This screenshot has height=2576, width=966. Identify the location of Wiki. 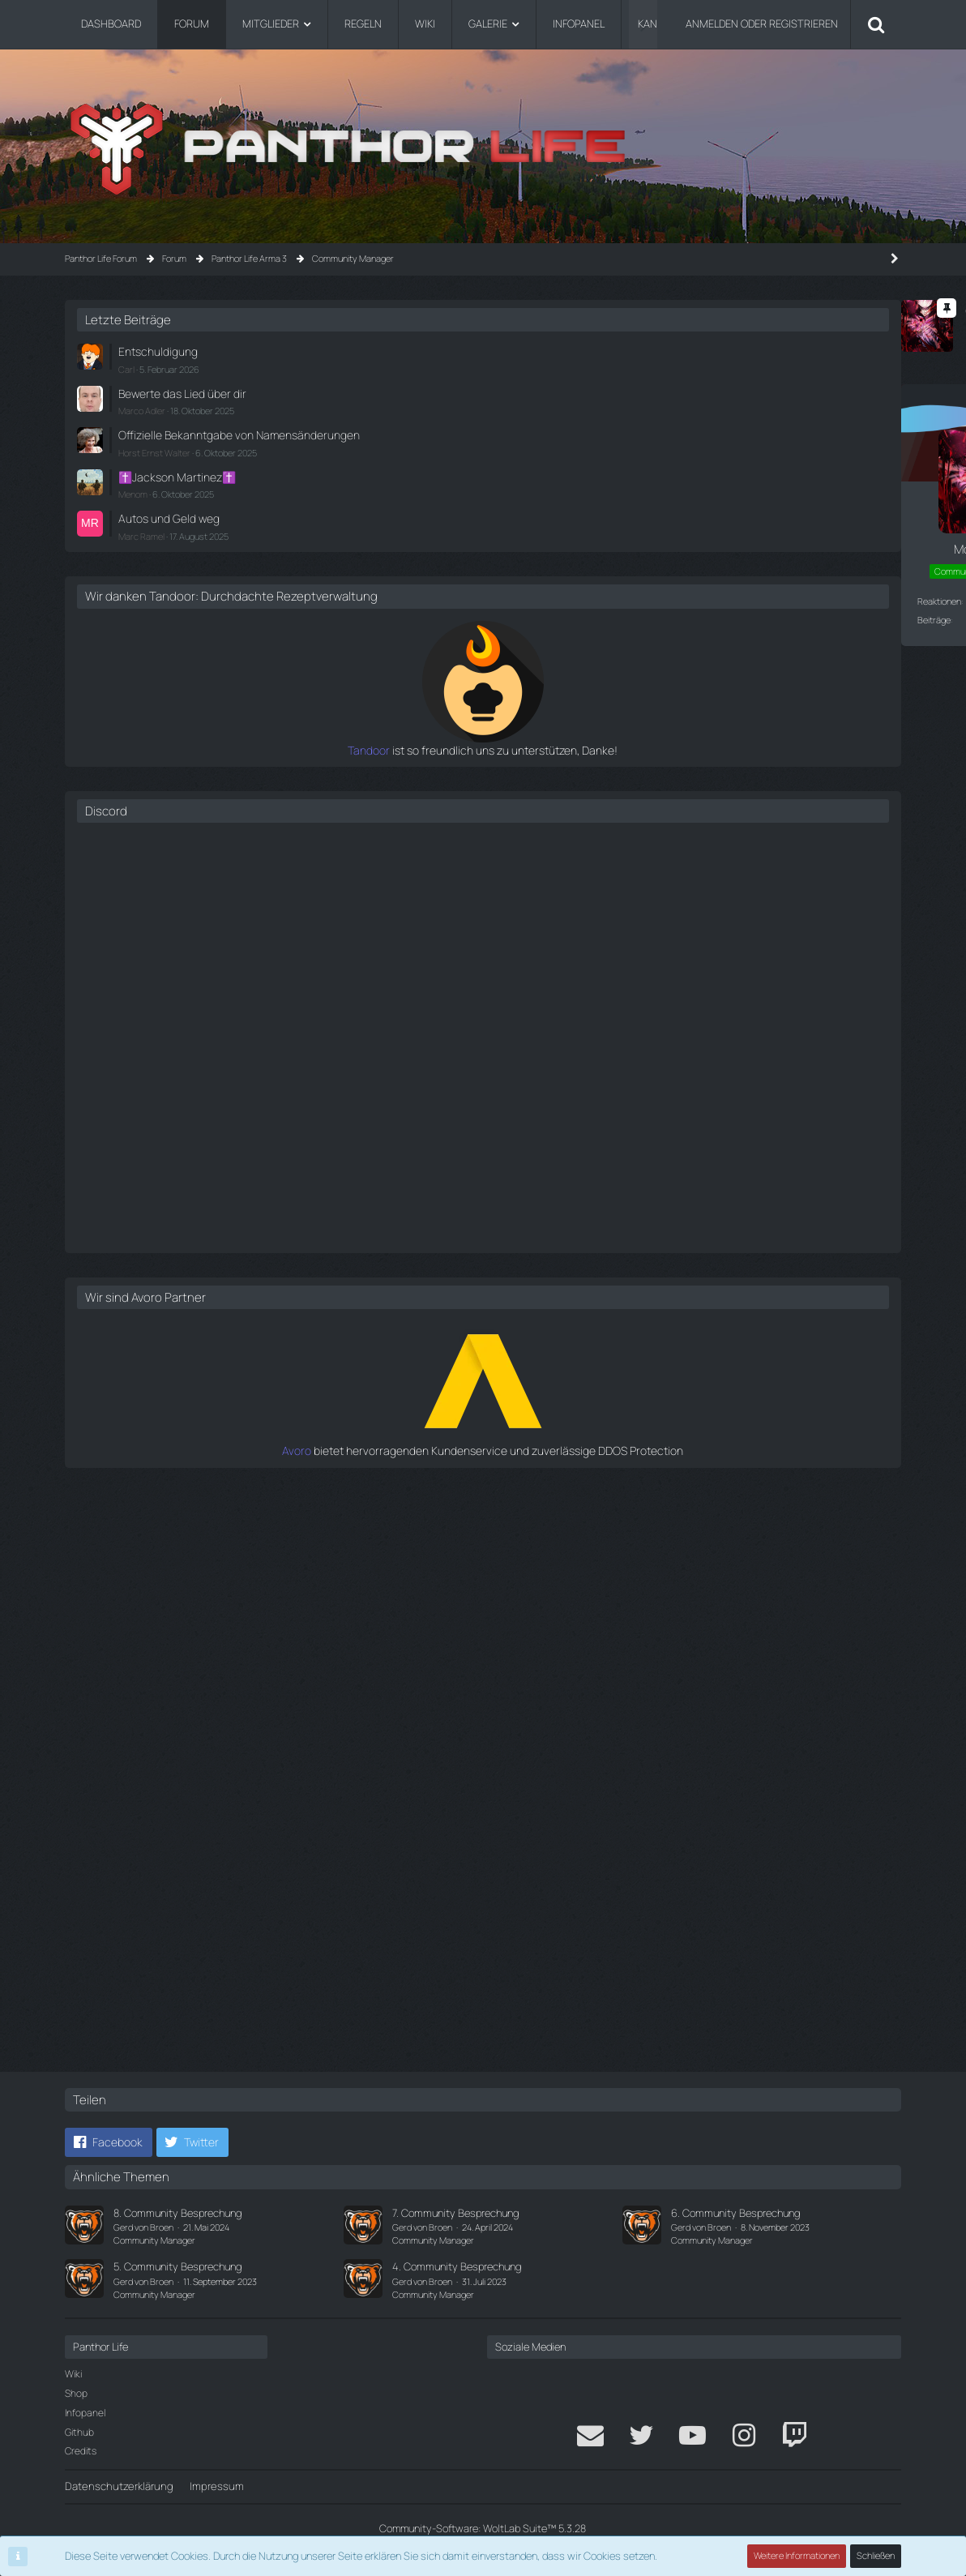
(73, 2374).